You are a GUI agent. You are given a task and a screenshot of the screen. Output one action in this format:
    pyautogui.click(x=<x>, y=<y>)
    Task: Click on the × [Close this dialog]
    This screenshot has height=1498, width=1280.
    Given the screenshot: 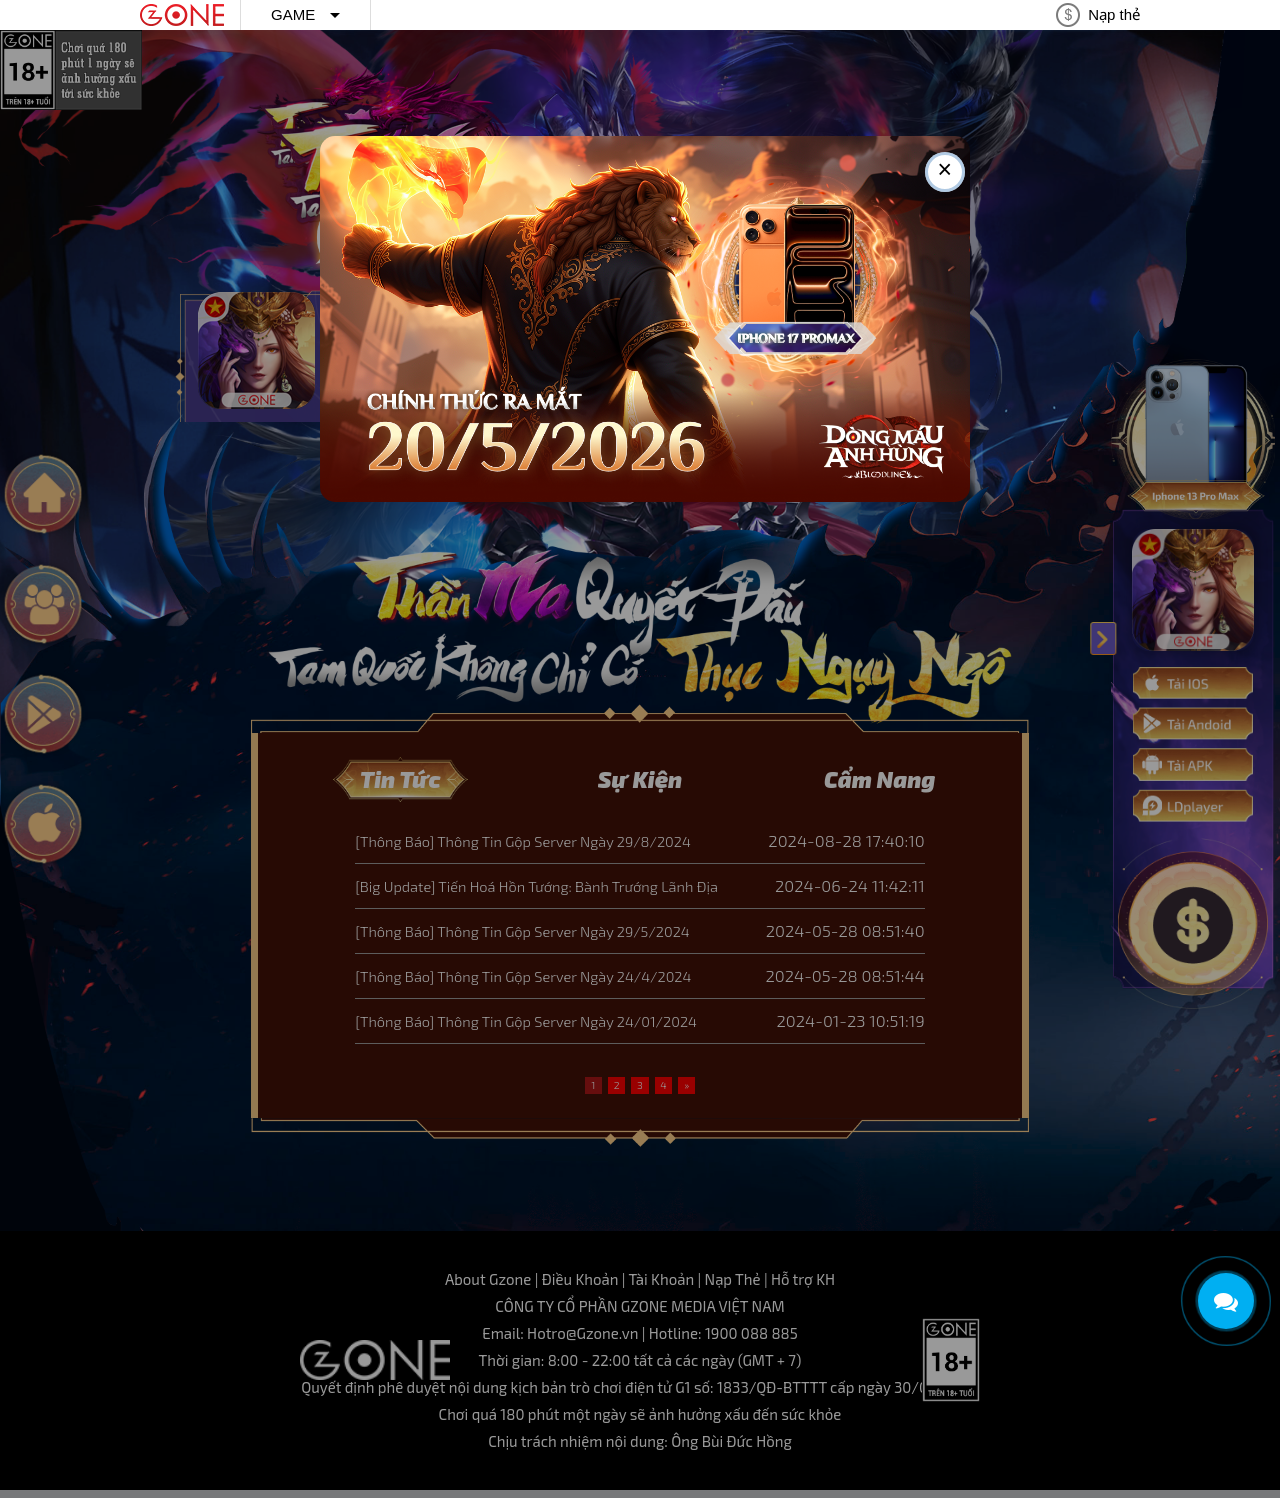 What is the action you would take?
    pyautogui.click(x=944, y=172)
    